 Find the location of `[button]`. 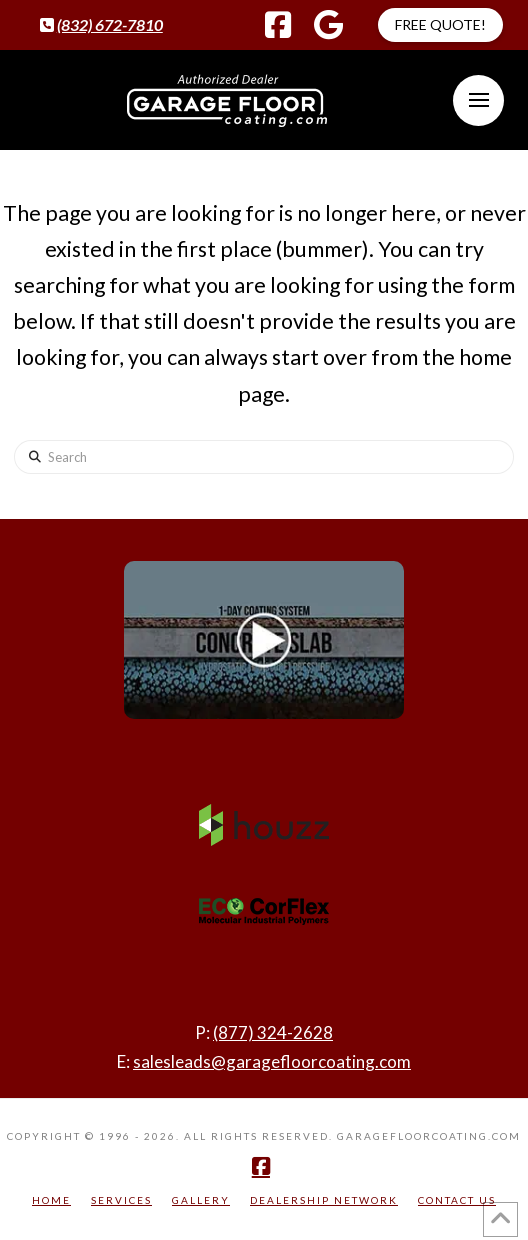

[button] is located at coordinates (478, 100).